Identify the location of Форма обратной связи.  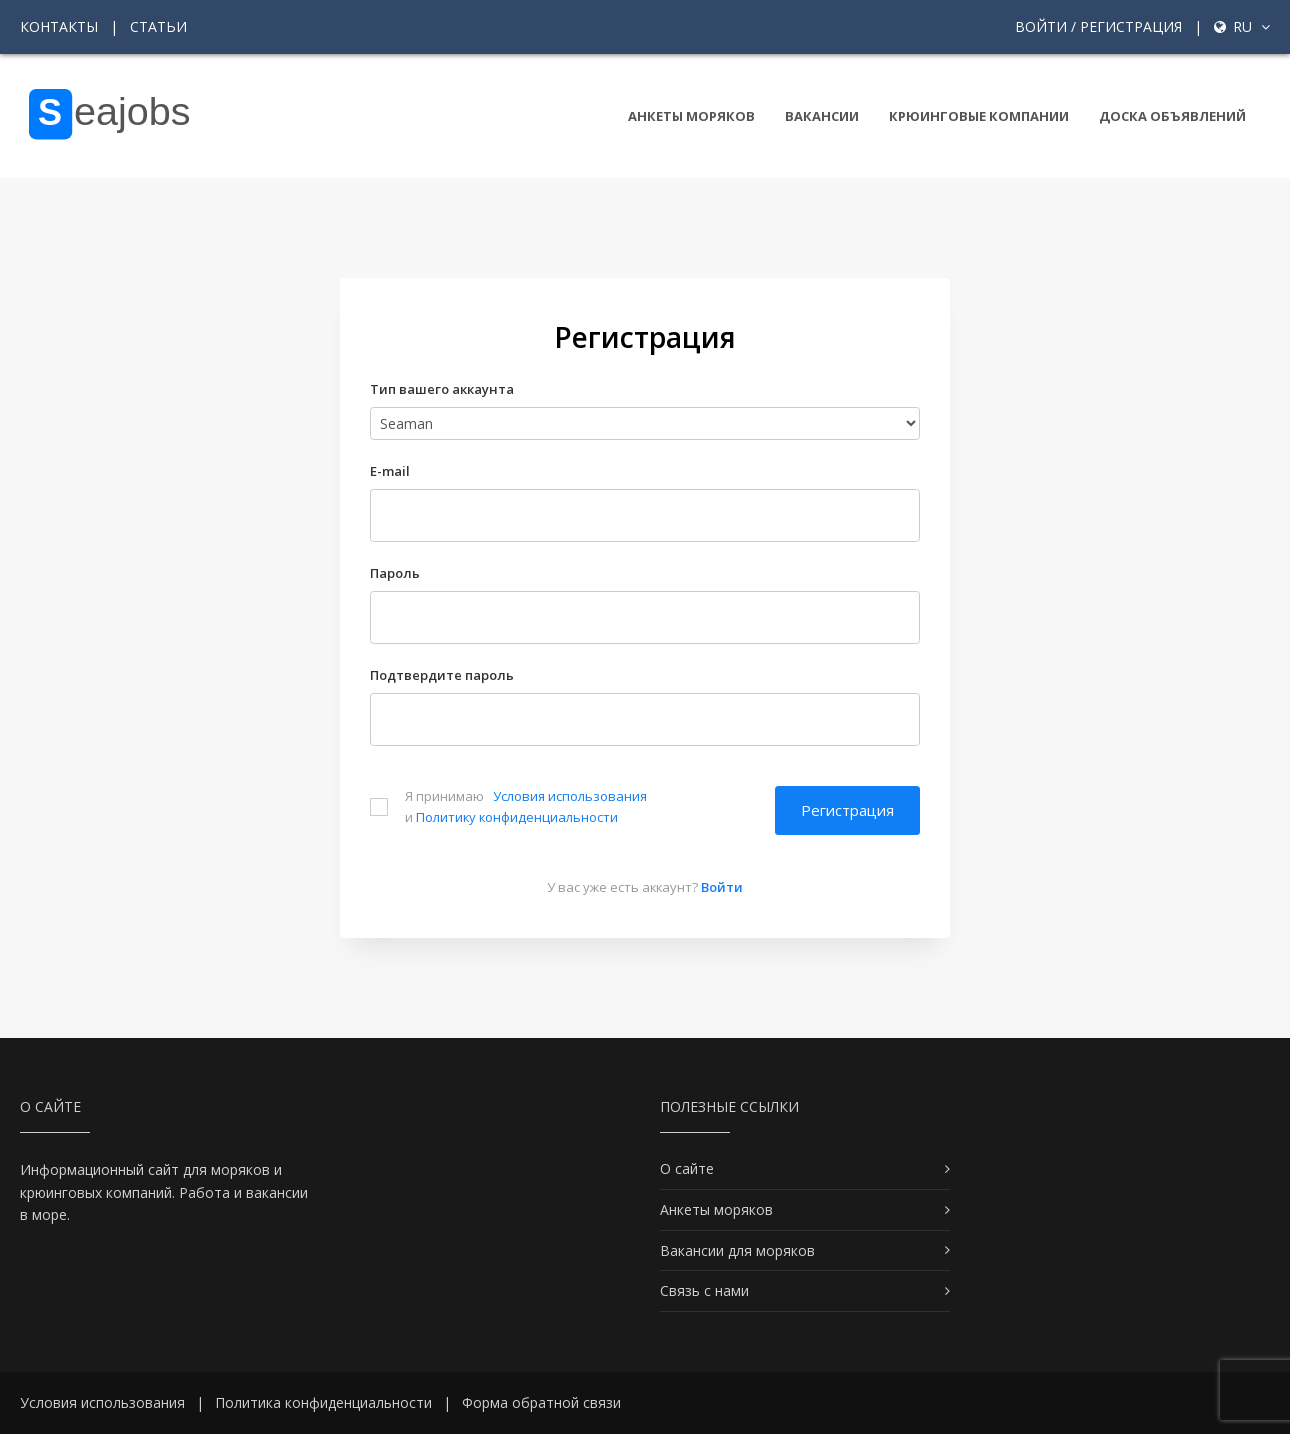
(541, 1402).